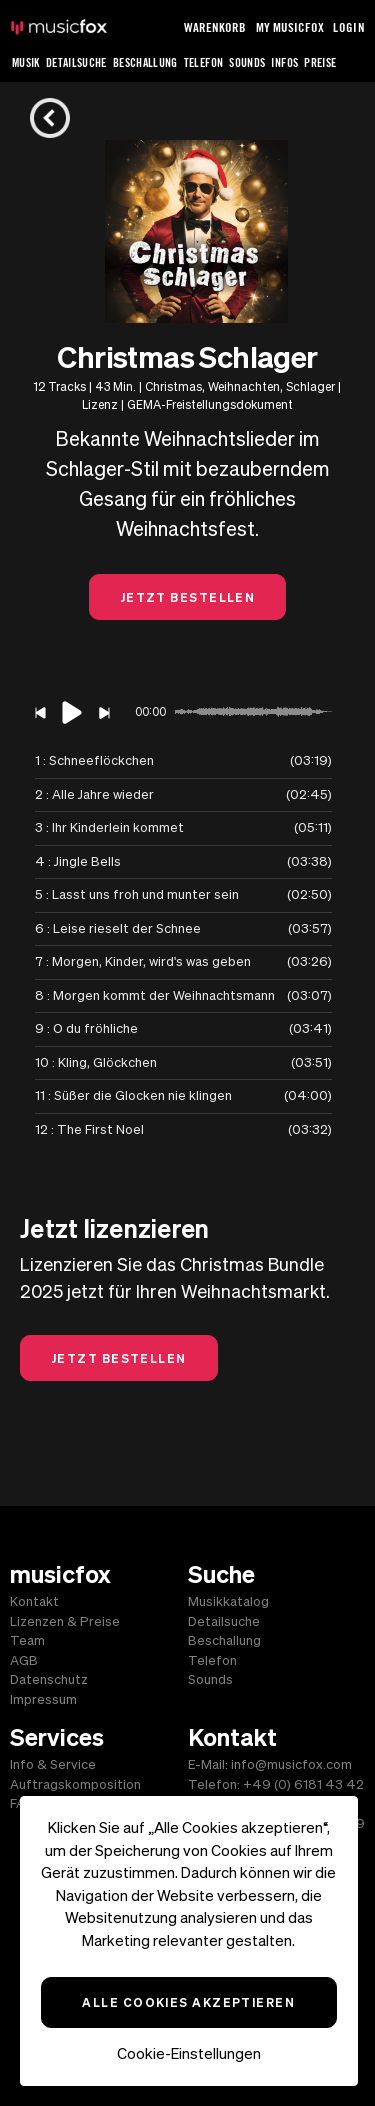 The width and height of the screenshot is (375, 2106). What do you see at coordinates (43, 1699) in the screenshot?
I see `Impressum` at bounding box center [43, 1699].